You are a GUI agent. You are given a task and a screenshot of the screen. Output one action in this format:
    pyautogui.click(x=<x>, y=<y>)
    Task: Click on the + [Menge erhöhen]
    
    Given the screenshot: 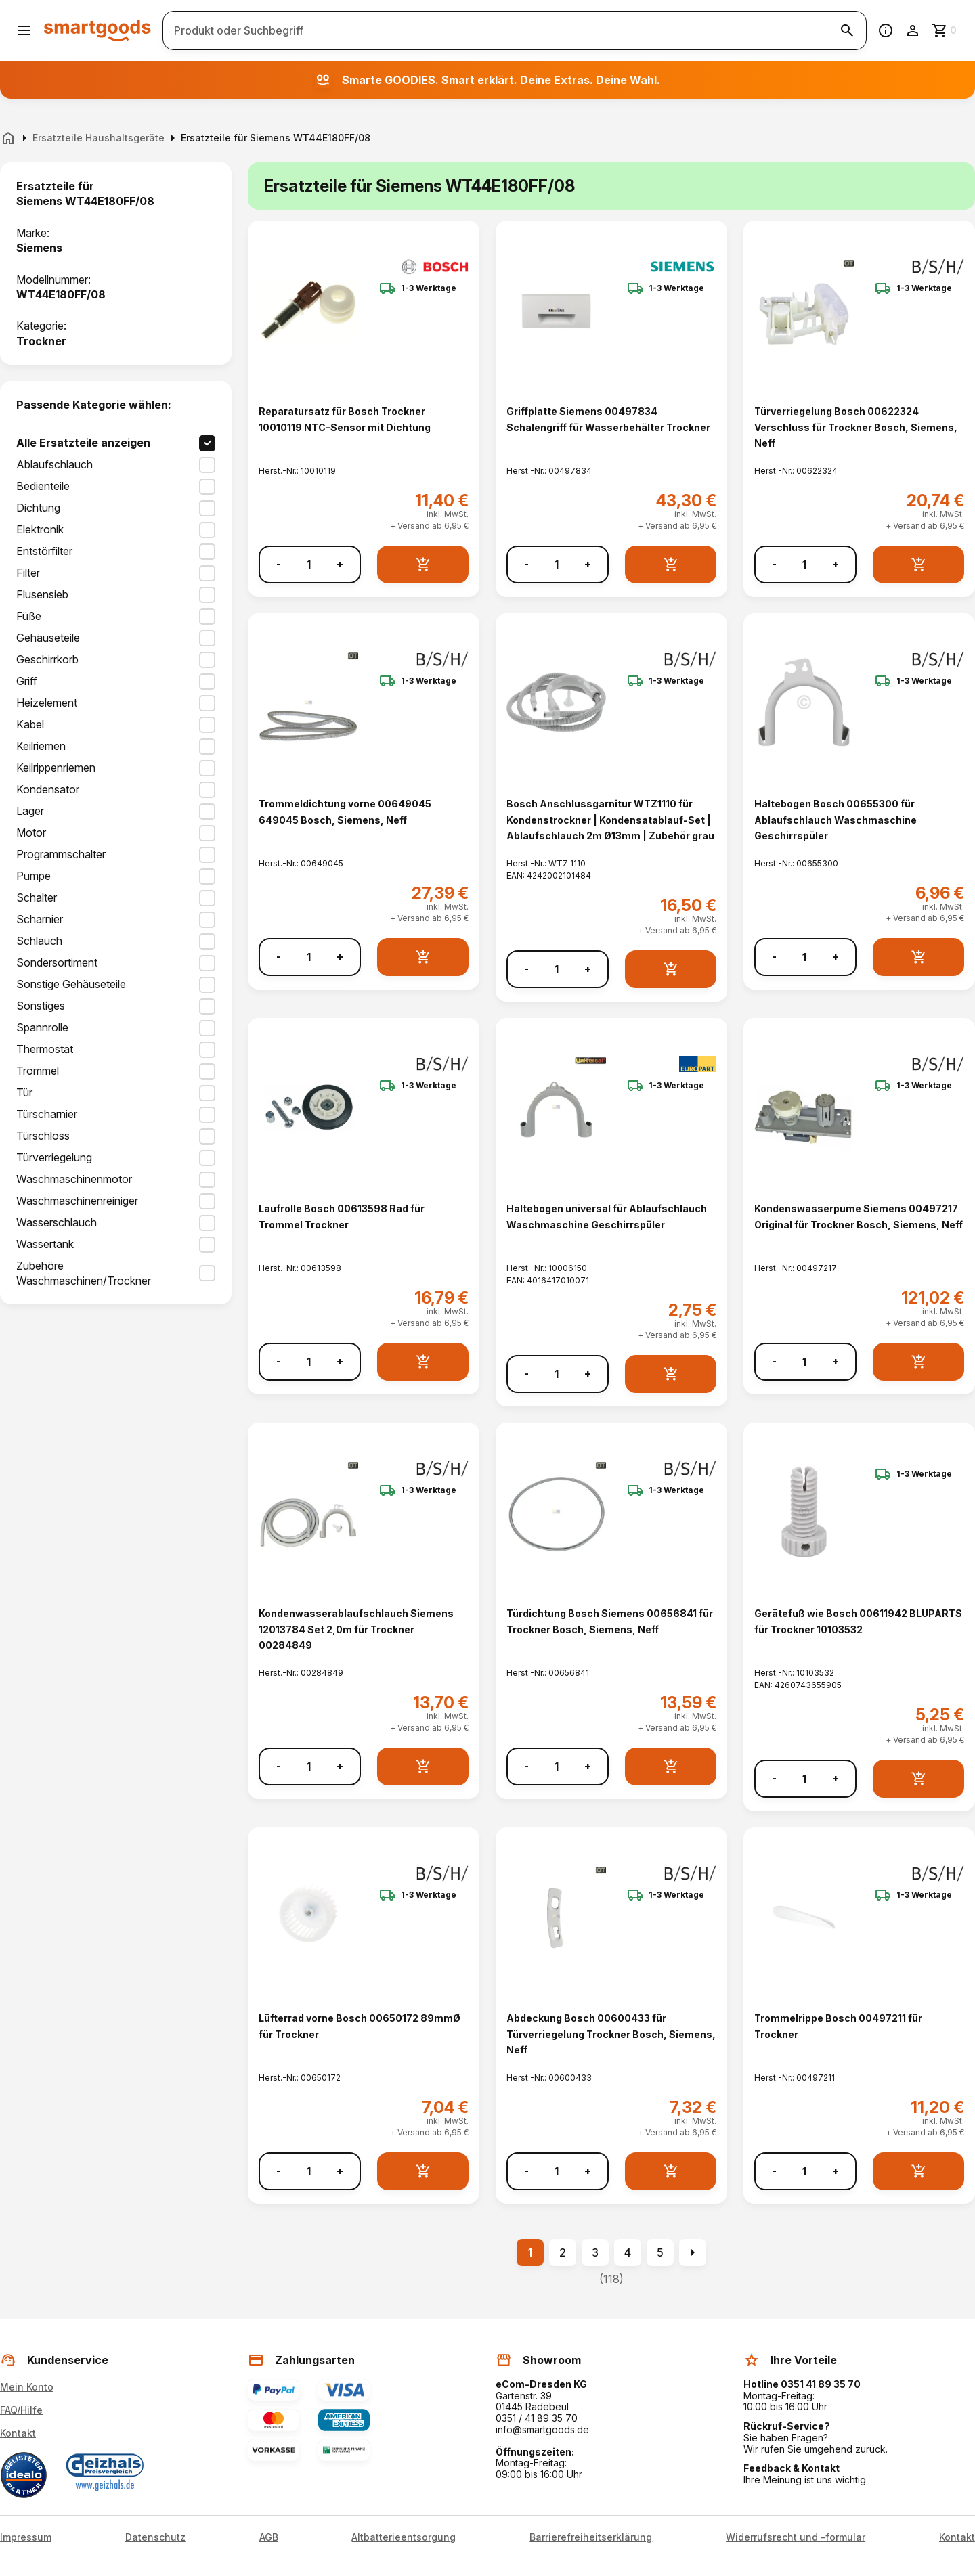 What is the action you would take?
    pyautogui.click(x=340, y=564)
    